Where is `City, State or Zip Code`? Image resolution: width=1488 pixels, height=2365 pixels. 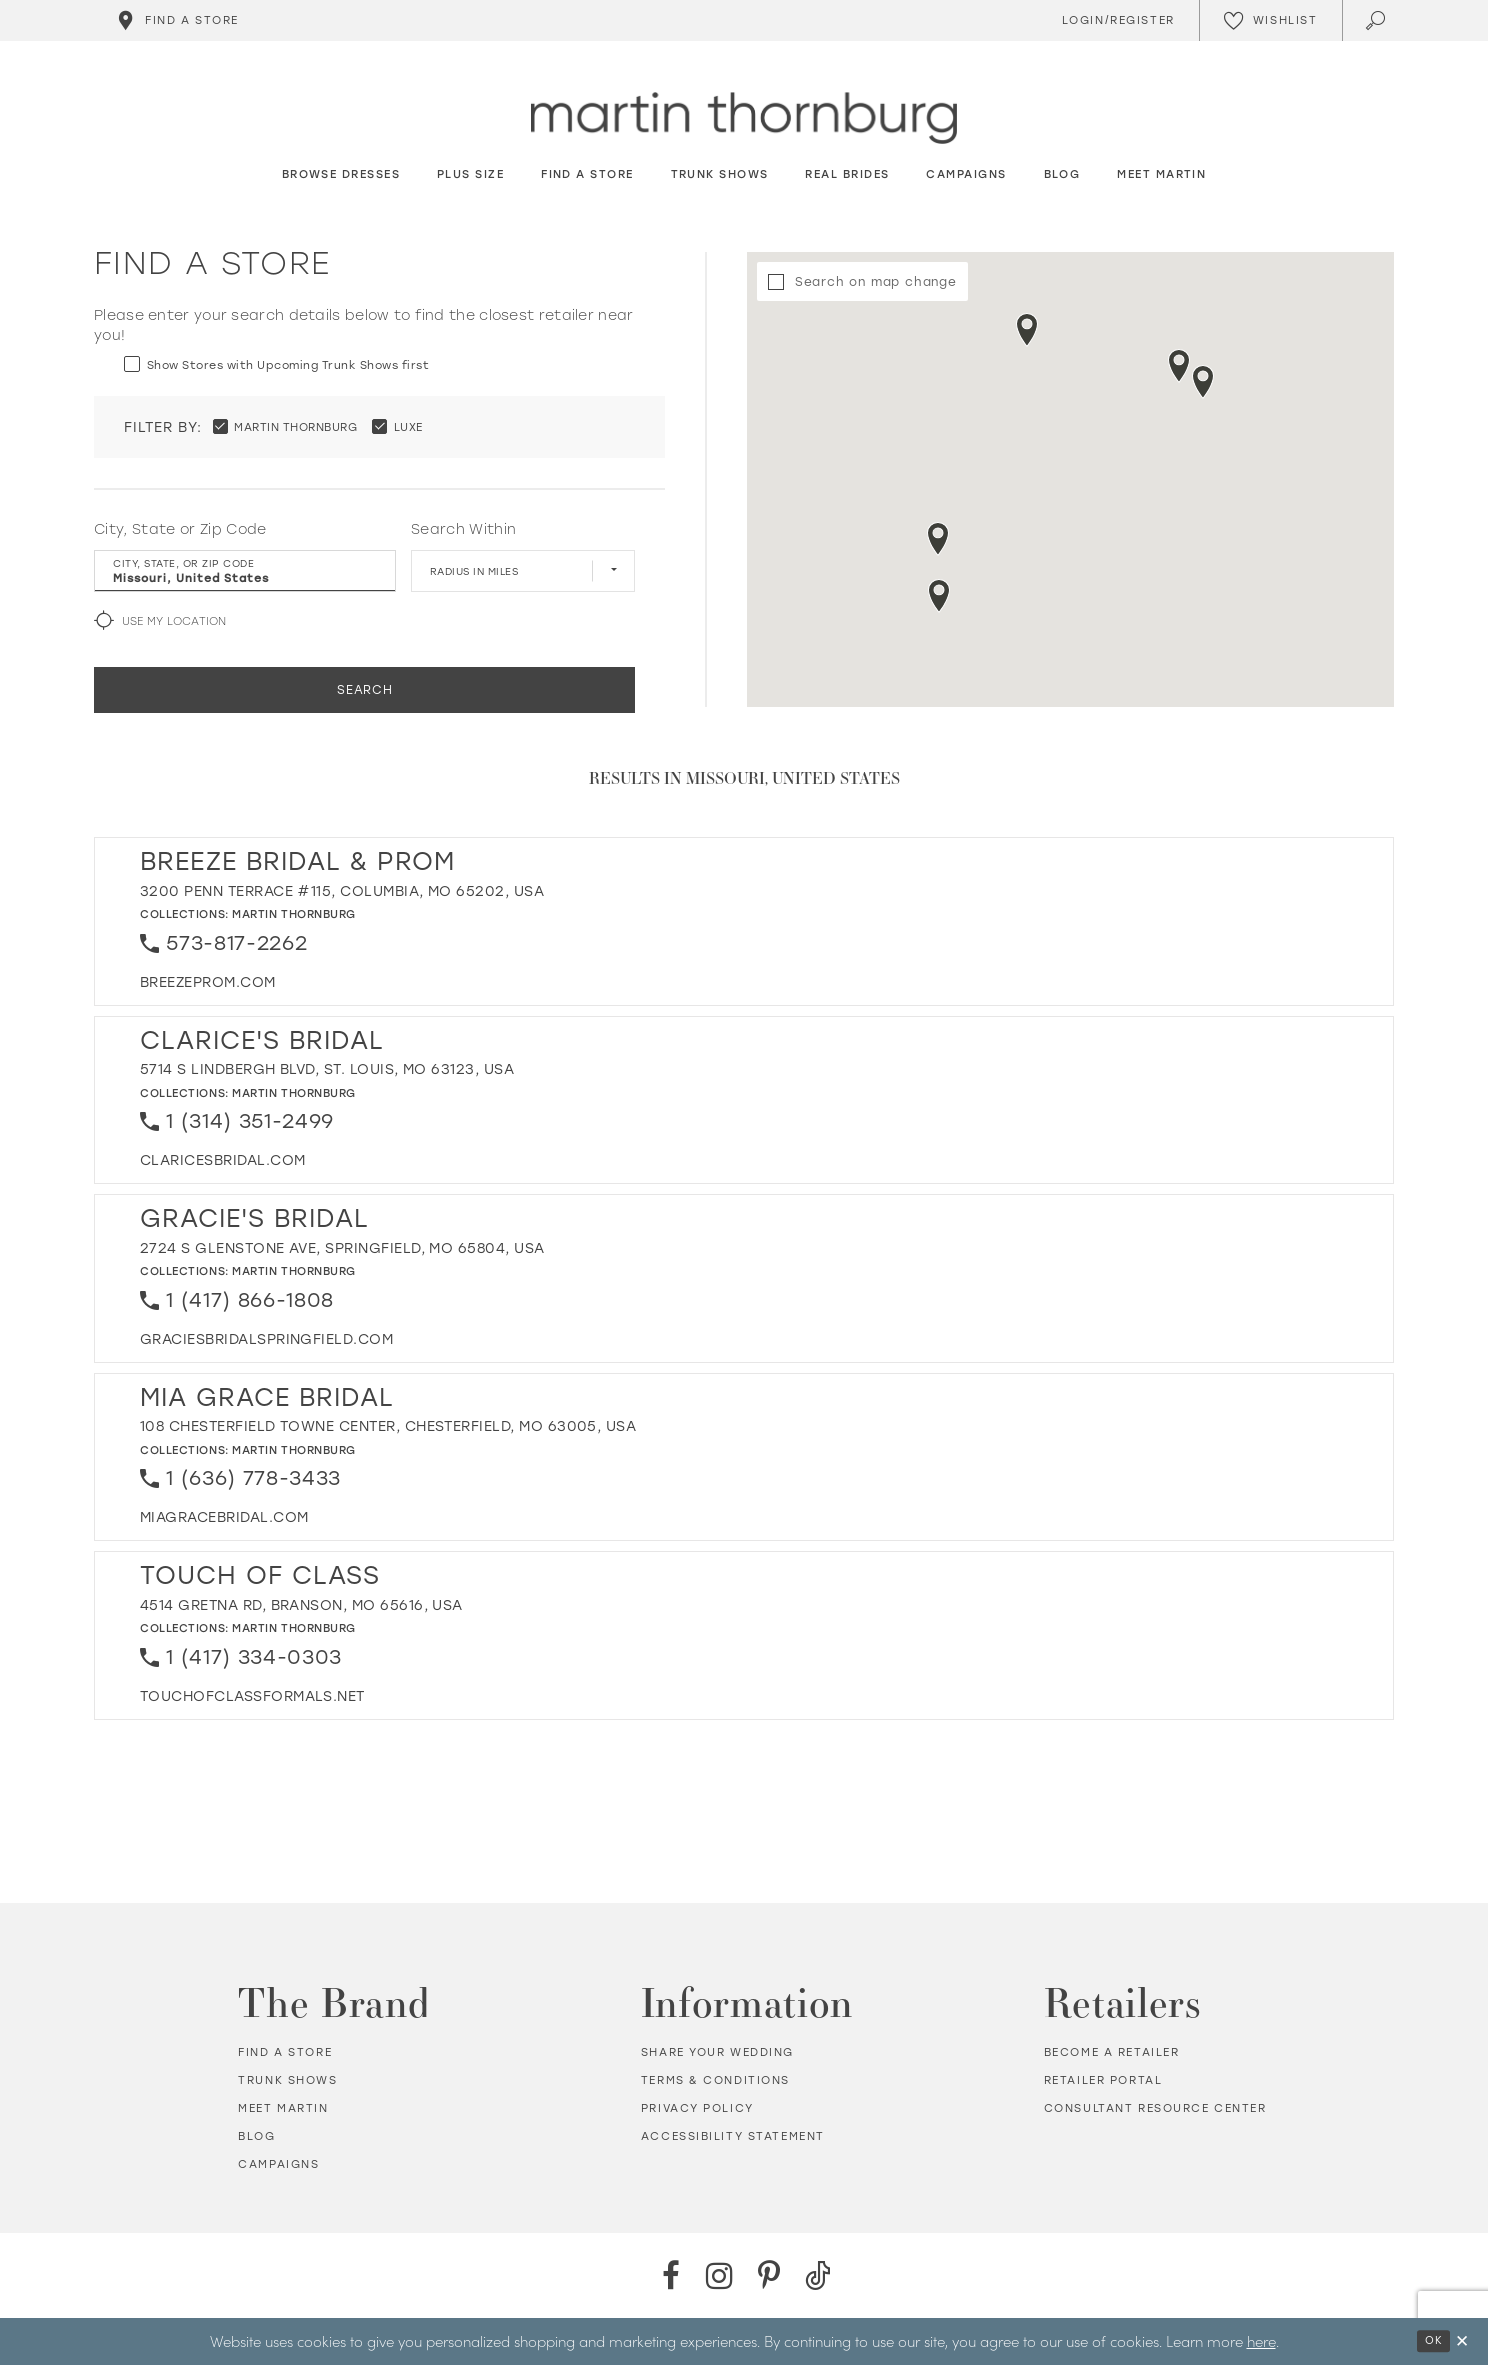 City, State or Zip Code is located at coordinates (180, 529).